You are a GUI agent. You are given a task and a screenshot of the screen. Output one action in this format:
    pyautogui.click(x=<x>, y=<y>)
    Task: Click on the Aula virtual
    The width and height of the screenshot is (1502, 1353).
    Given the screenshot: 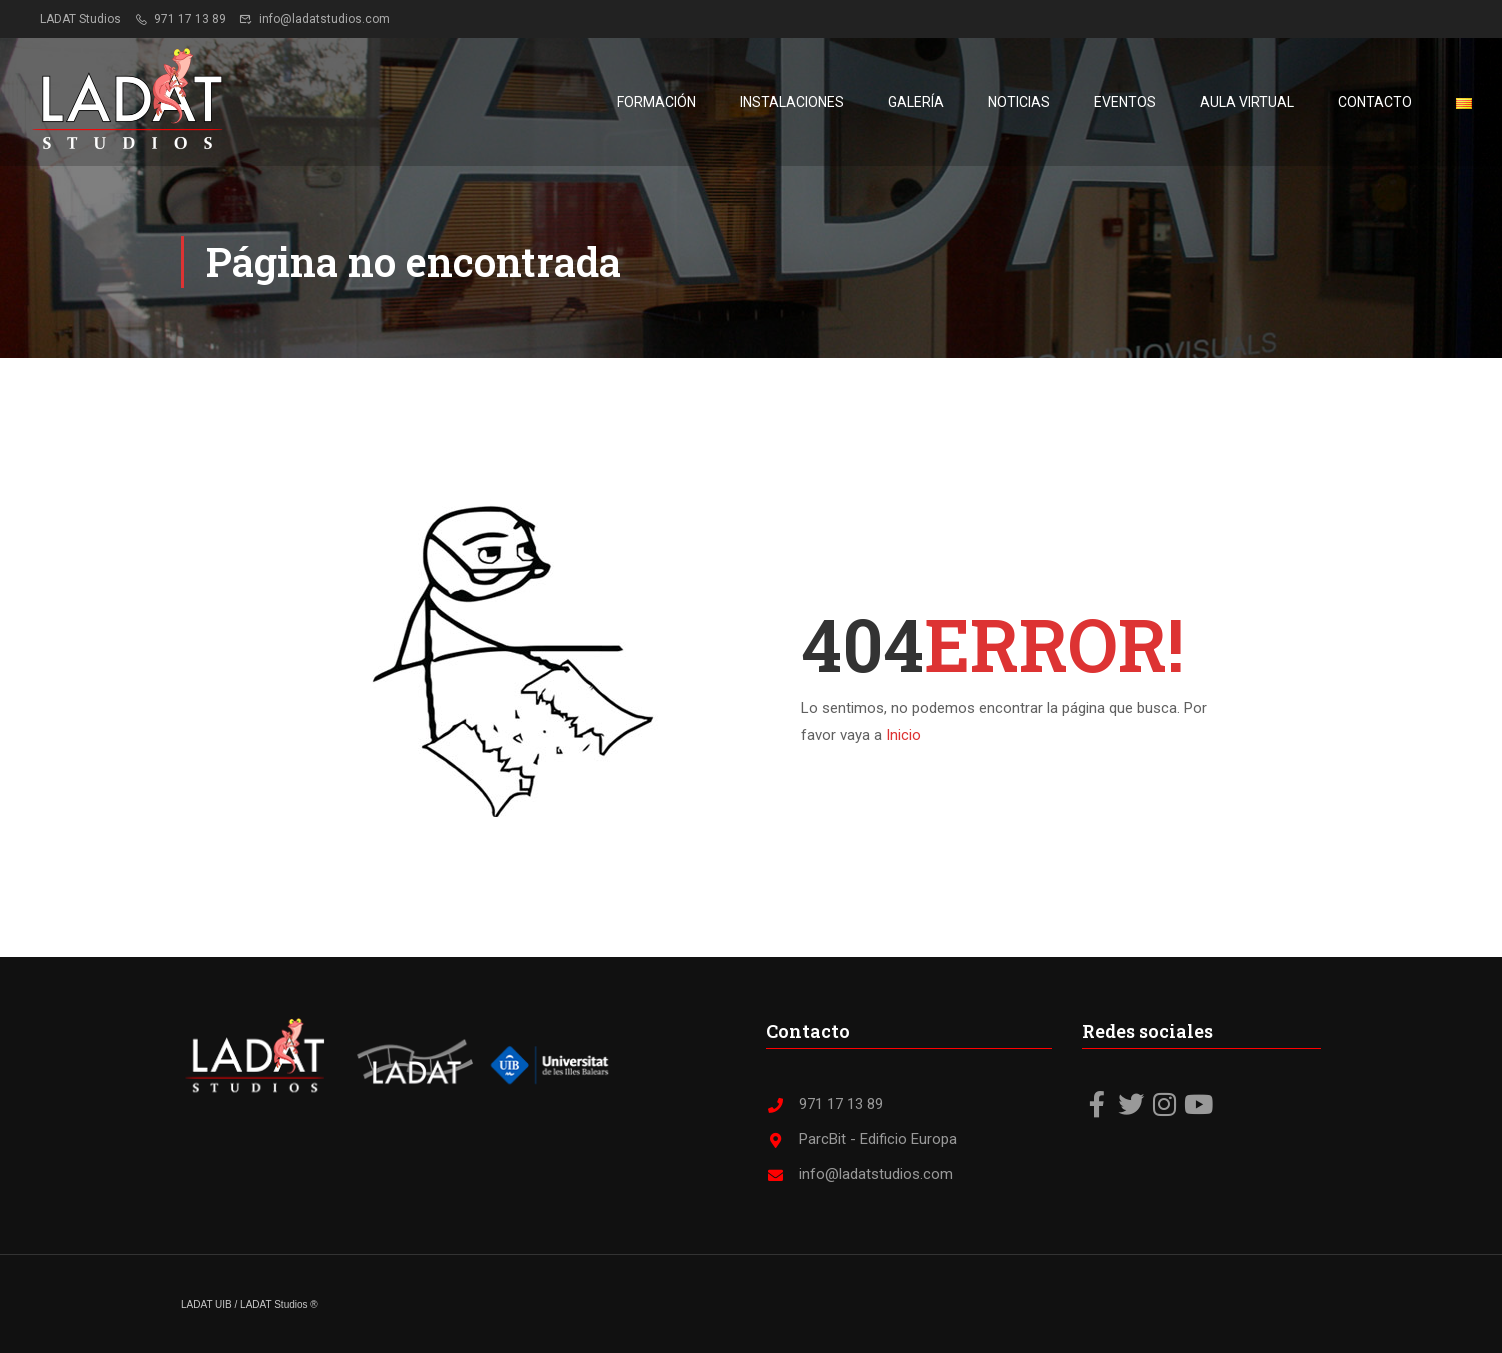 What is the action you would take?
    pyautogui.click(x=1247, y=102)
    